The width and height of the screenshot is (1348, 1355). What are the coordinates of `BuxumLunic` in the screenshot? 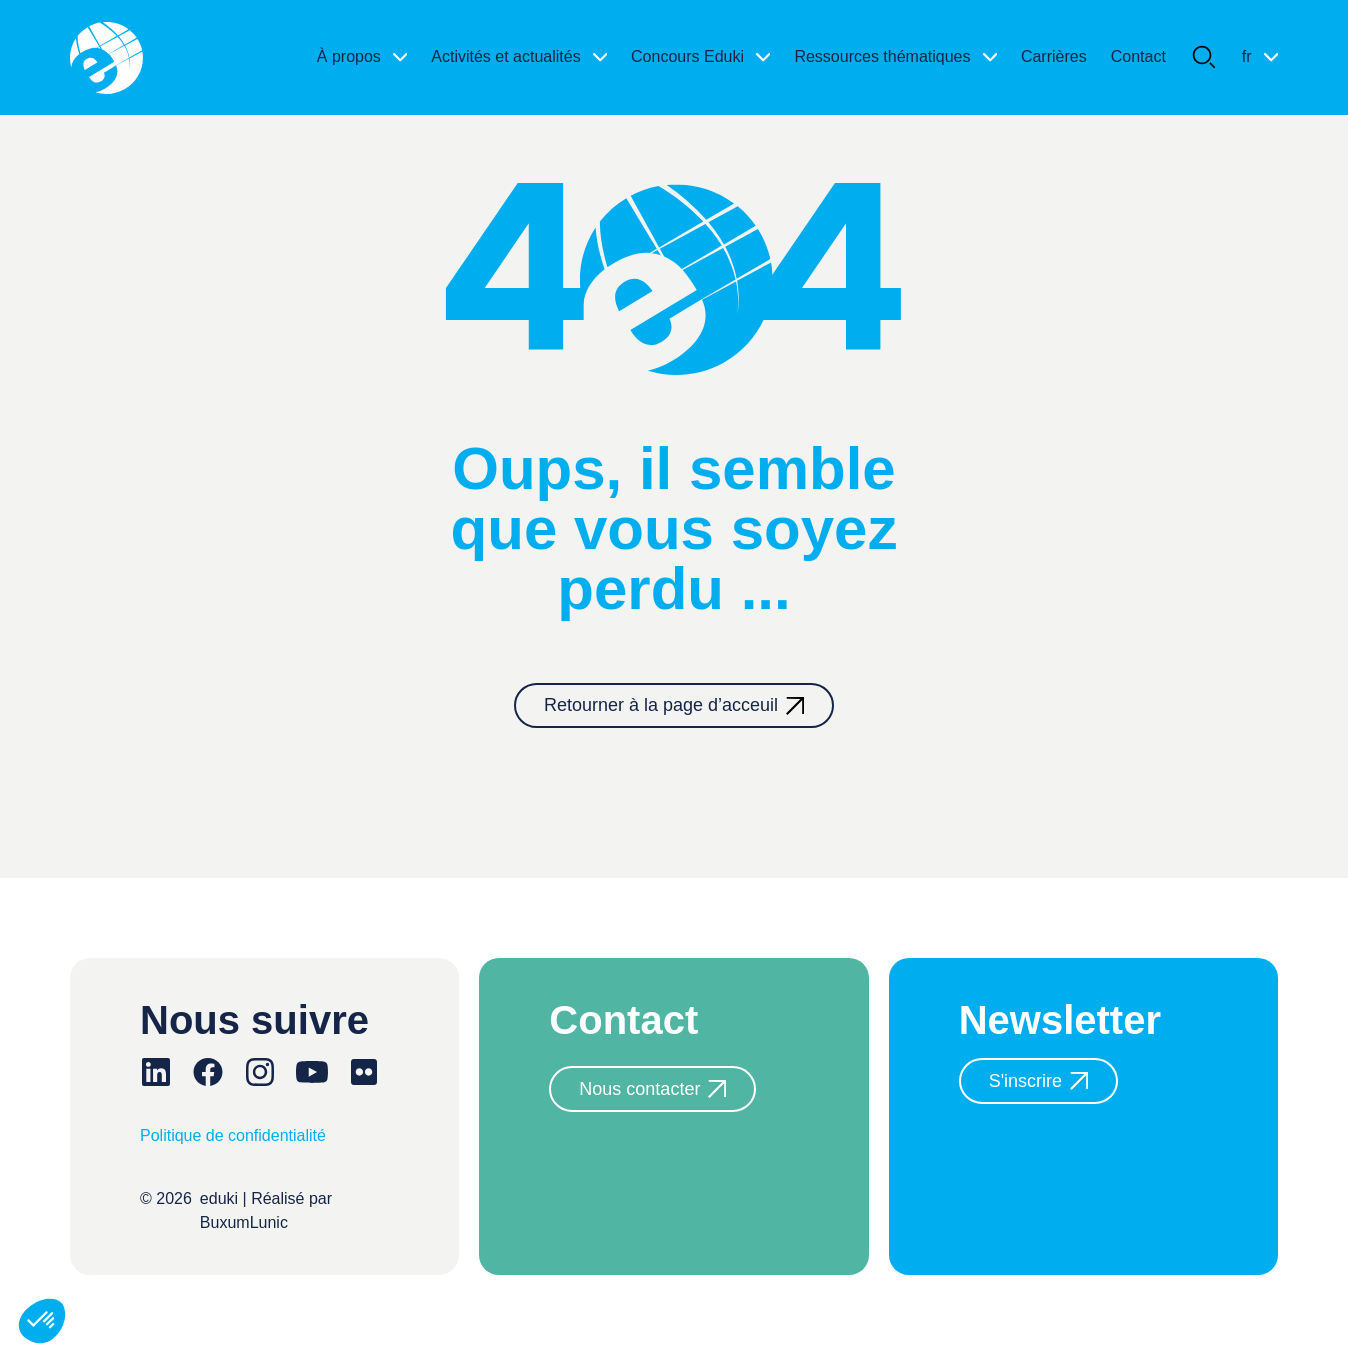 It's located at (244, 1222).